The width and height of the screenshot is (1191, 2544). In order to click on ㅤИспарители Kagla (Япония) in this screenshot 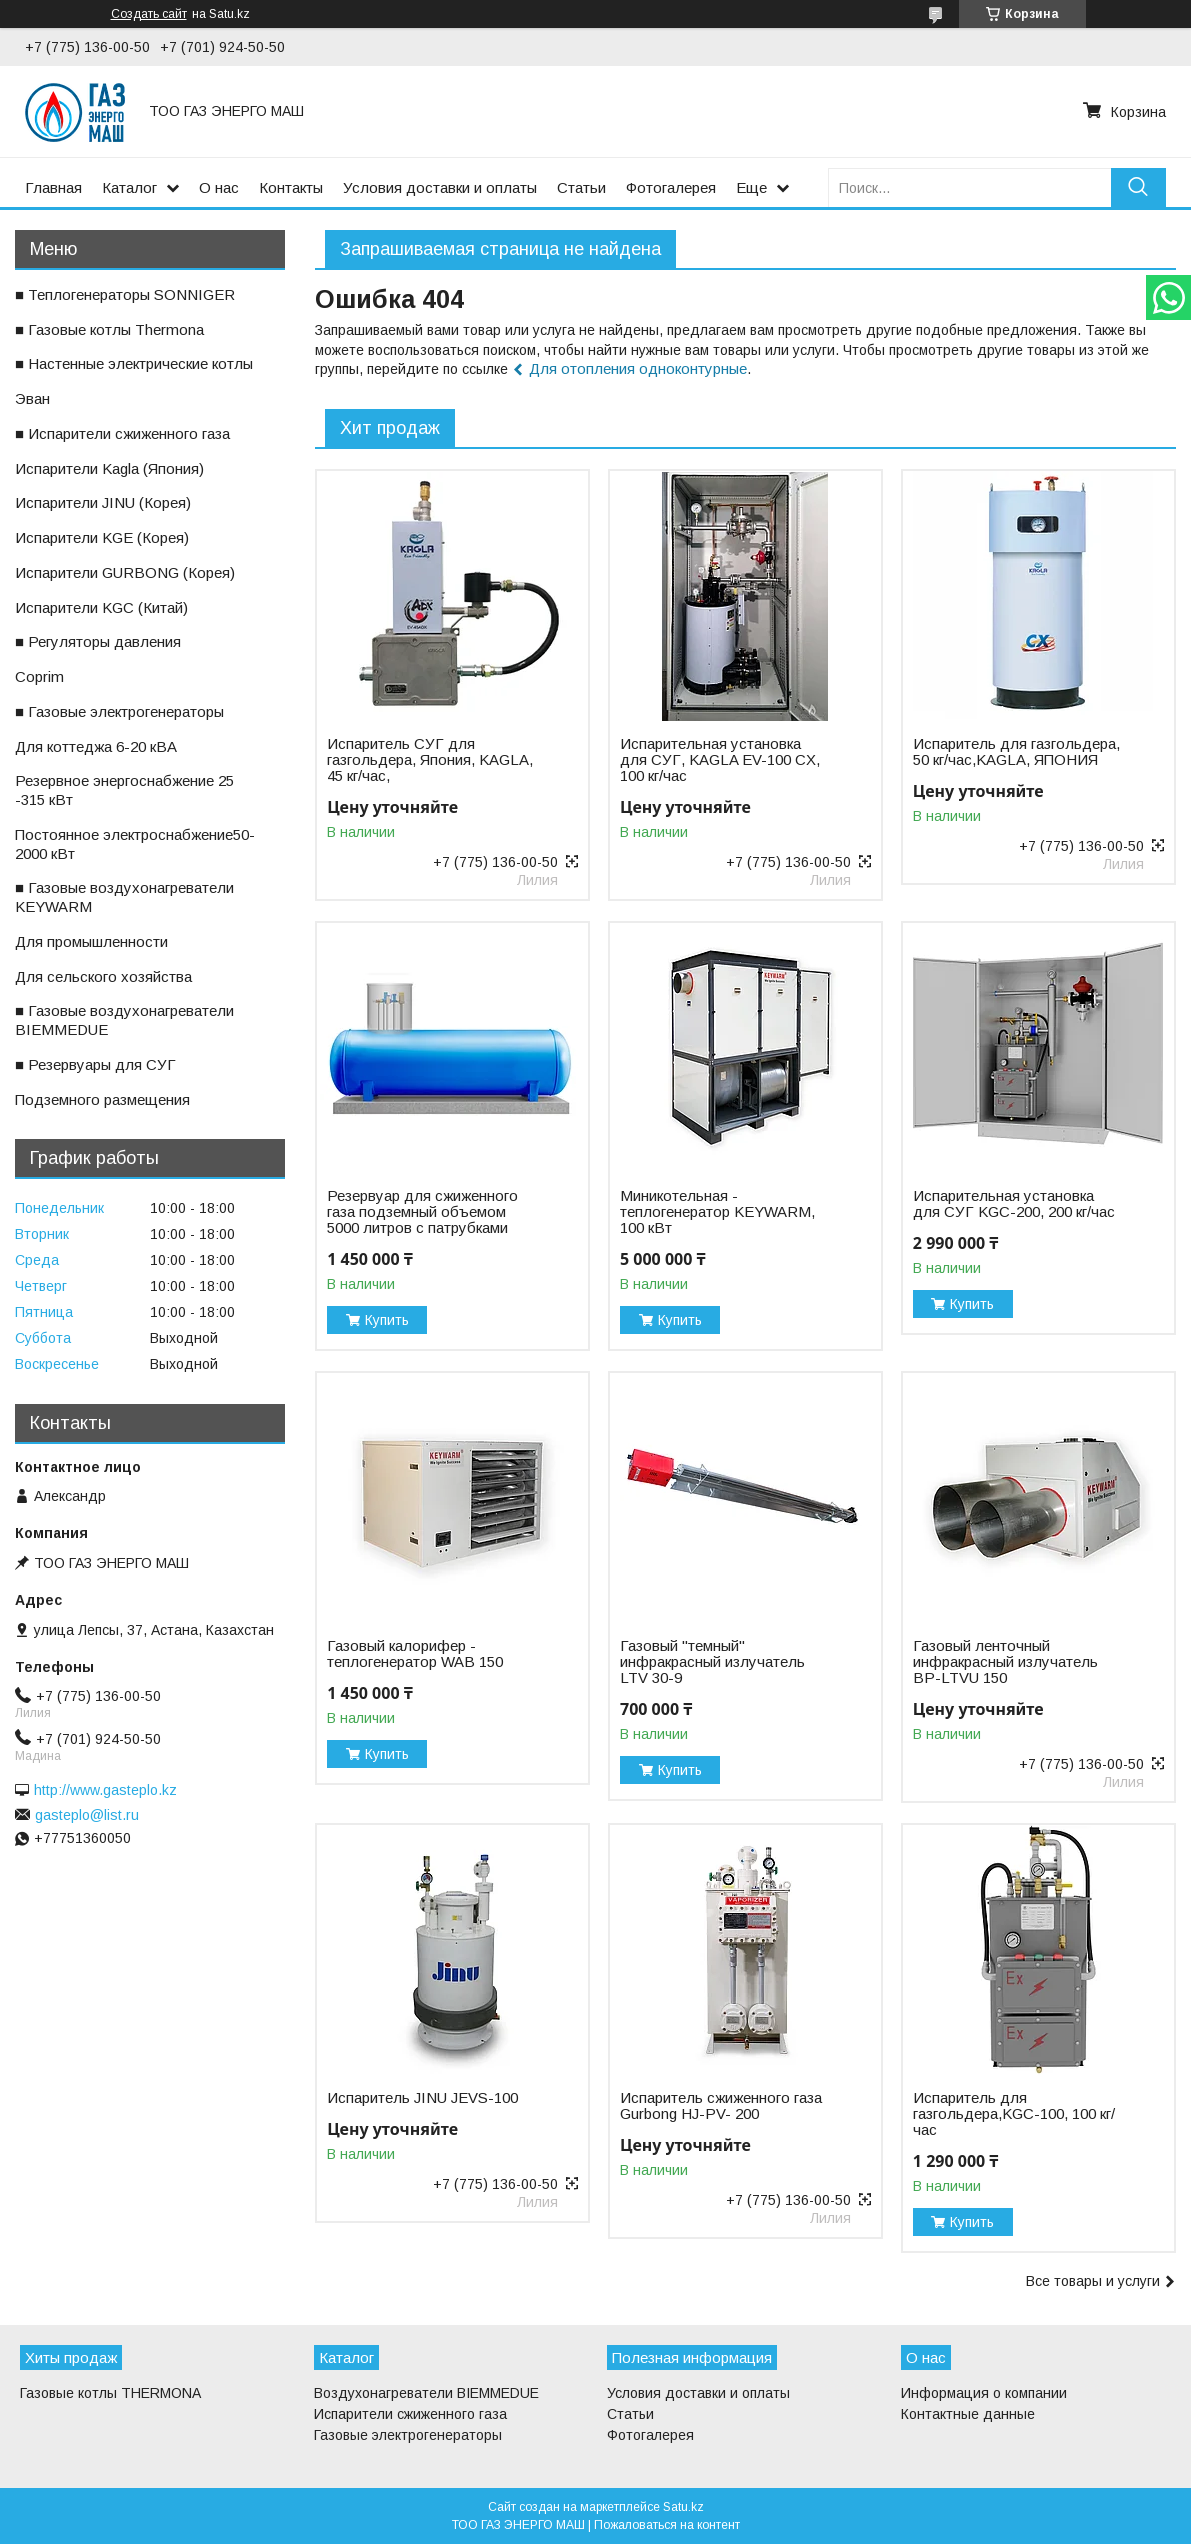, I will do `click(109, 468)`.